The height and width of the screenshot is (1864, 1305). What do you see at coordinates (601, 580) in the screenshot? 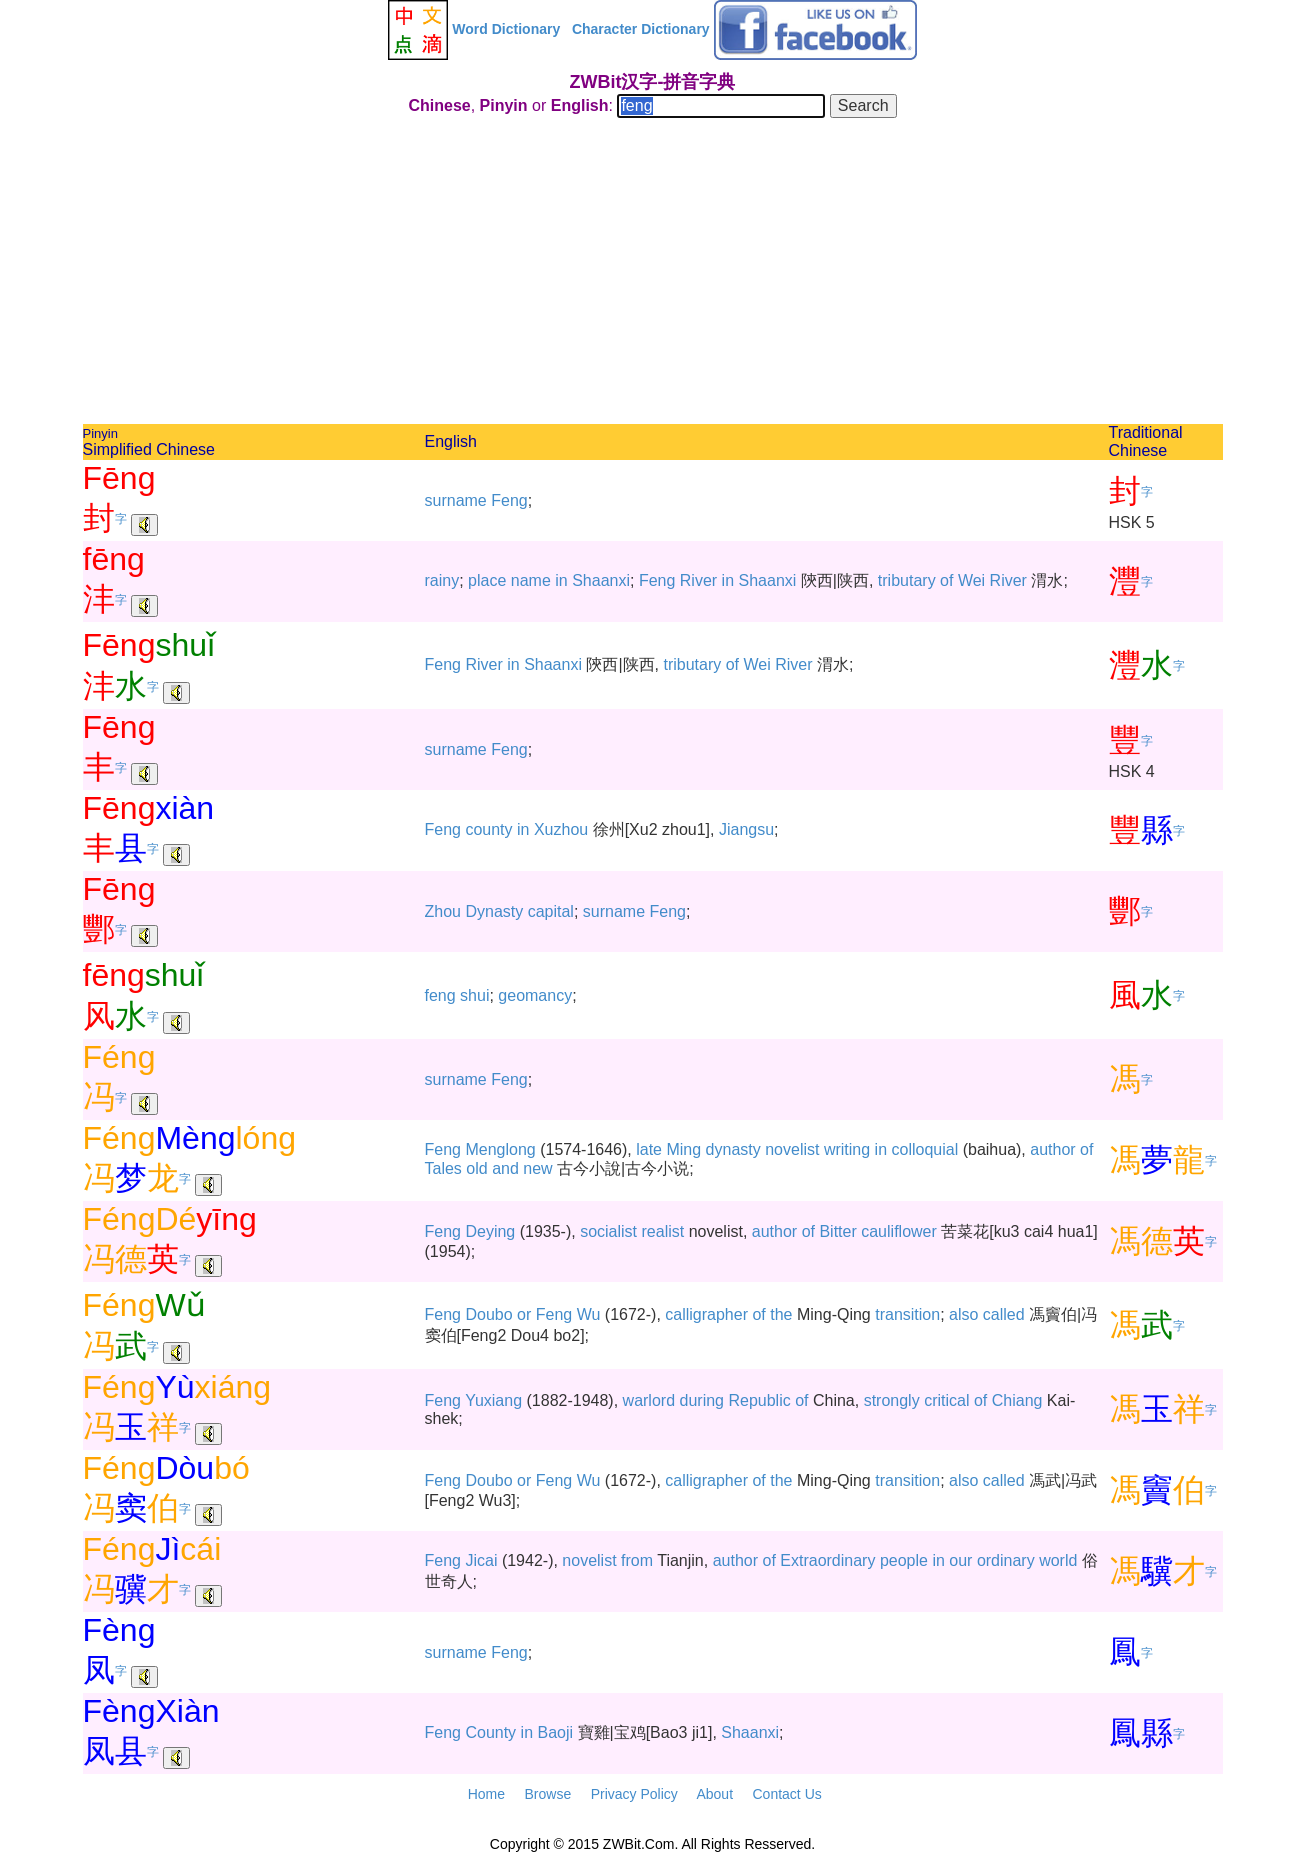
I see `Shaanxi` at bounding box center [601, 580].